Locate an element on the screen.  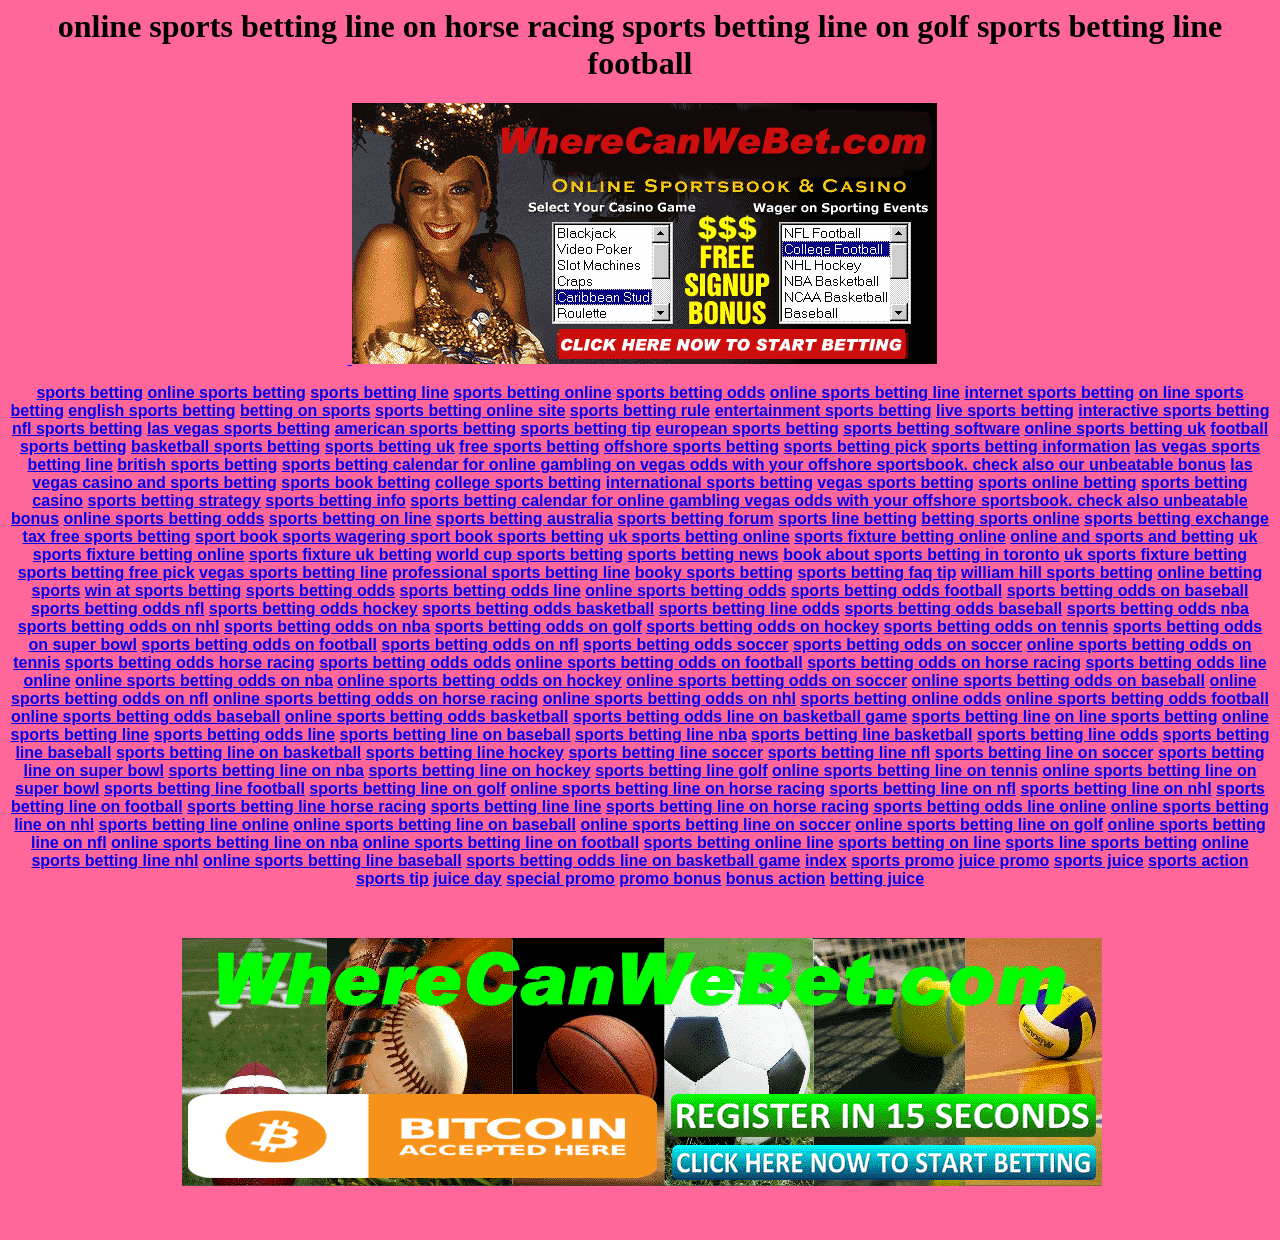
online sports betting line is located at coordinates (865, 392).